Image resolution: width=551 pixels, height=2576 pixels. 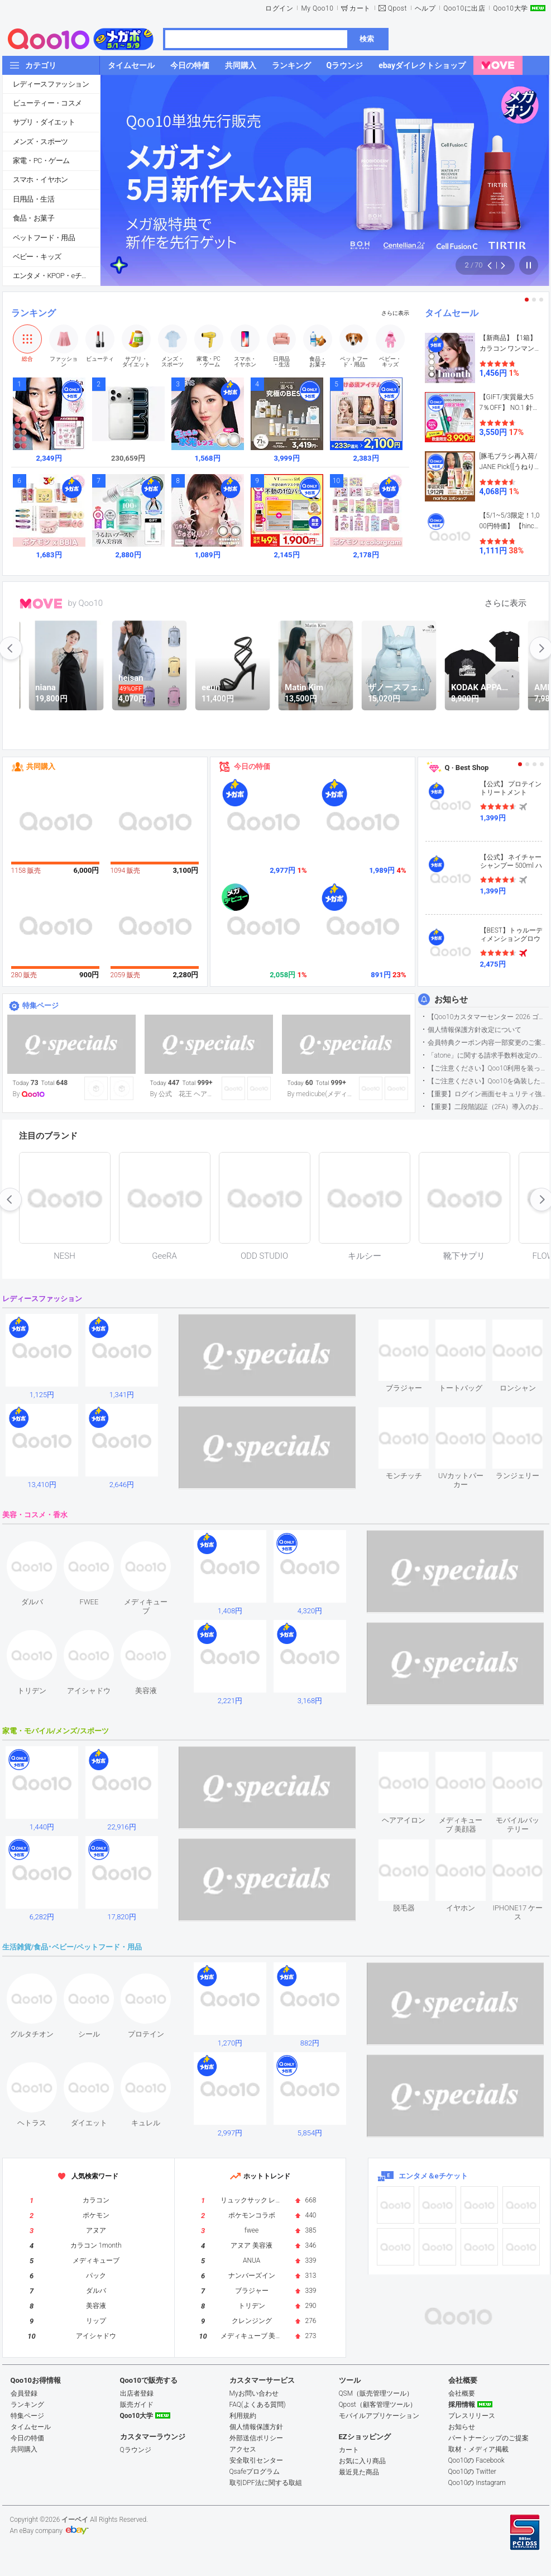 What do you see at coordinates (461, 2393) in the screenshot?
I see `会社概要` at bounding box center [461, 2393].